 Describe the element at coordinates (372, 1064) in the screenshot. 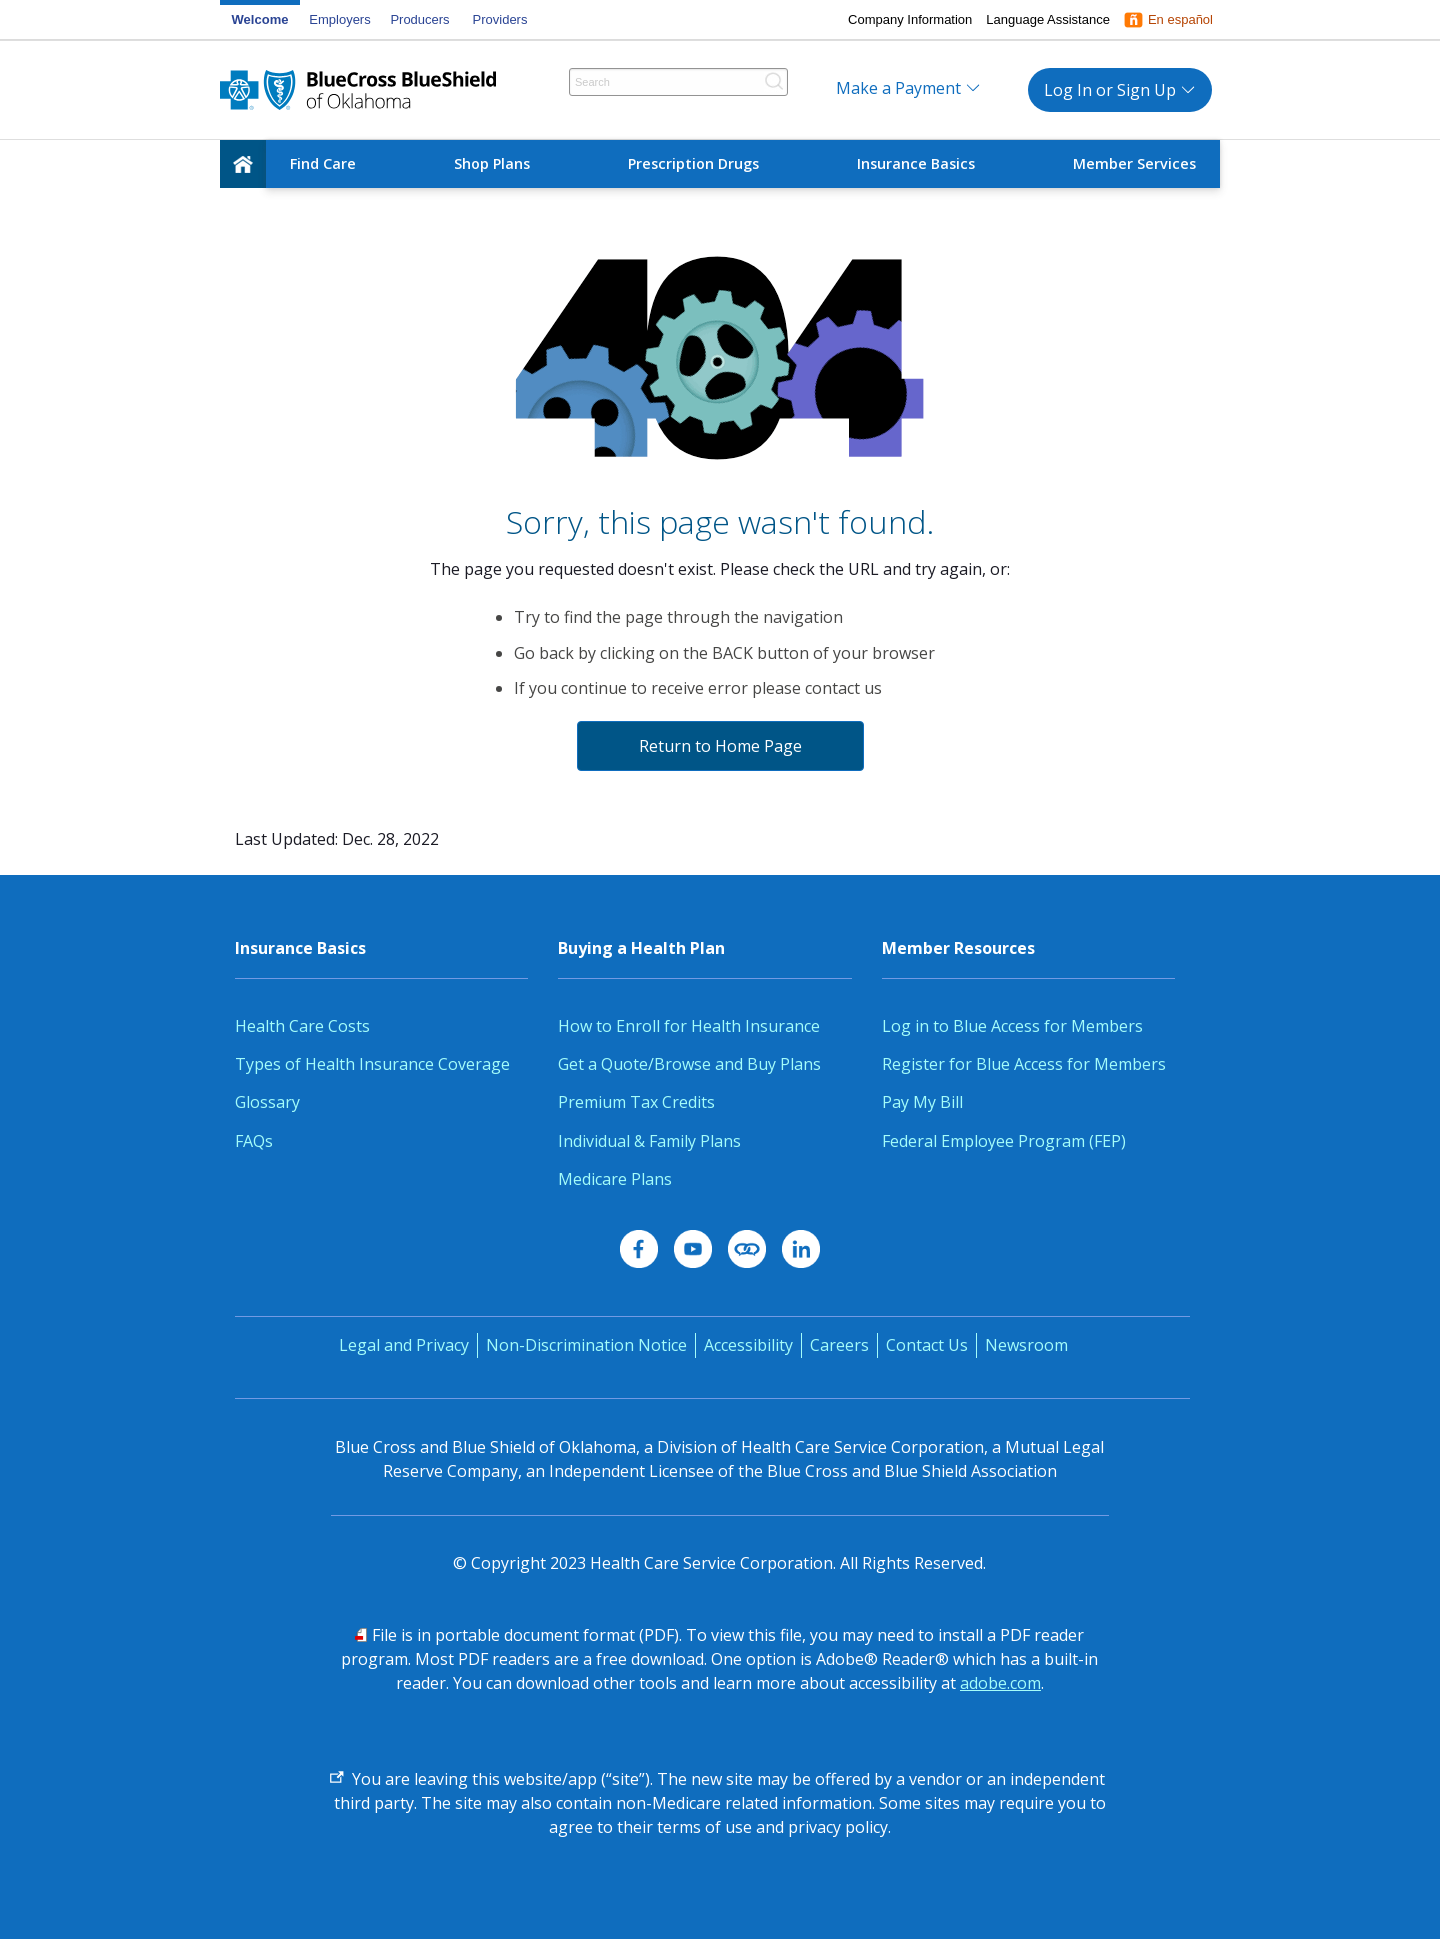

I see `Types of Health Insurance Coverage` at that location.